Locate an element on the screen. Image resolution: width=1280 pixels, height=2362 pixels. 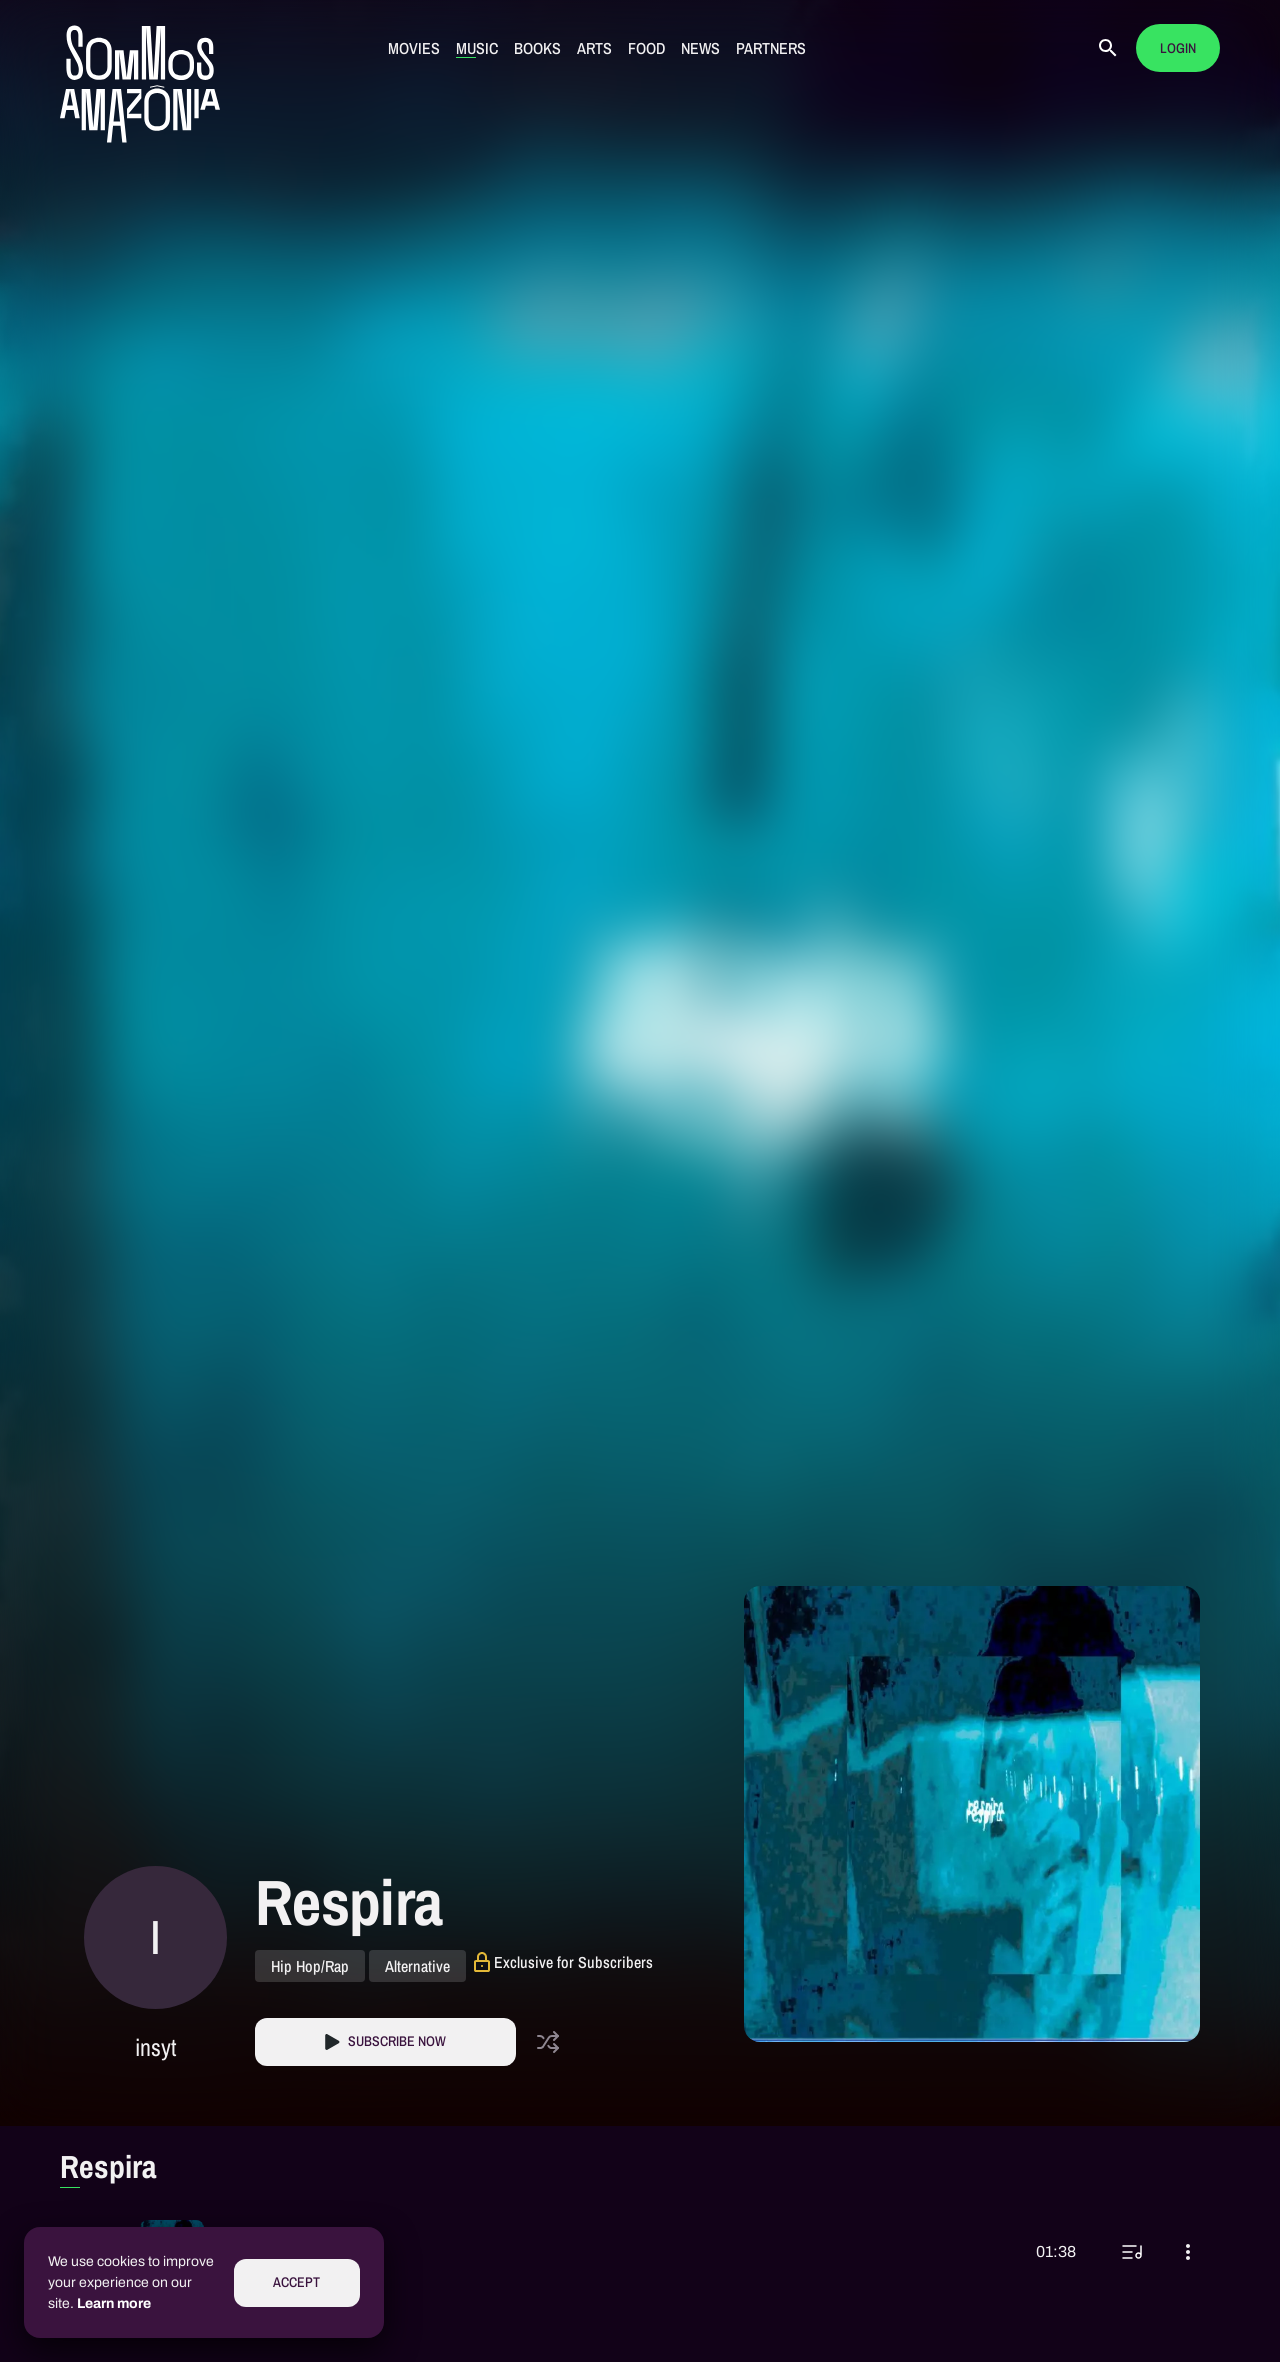
Accept is located at coordinates (296, 2282).